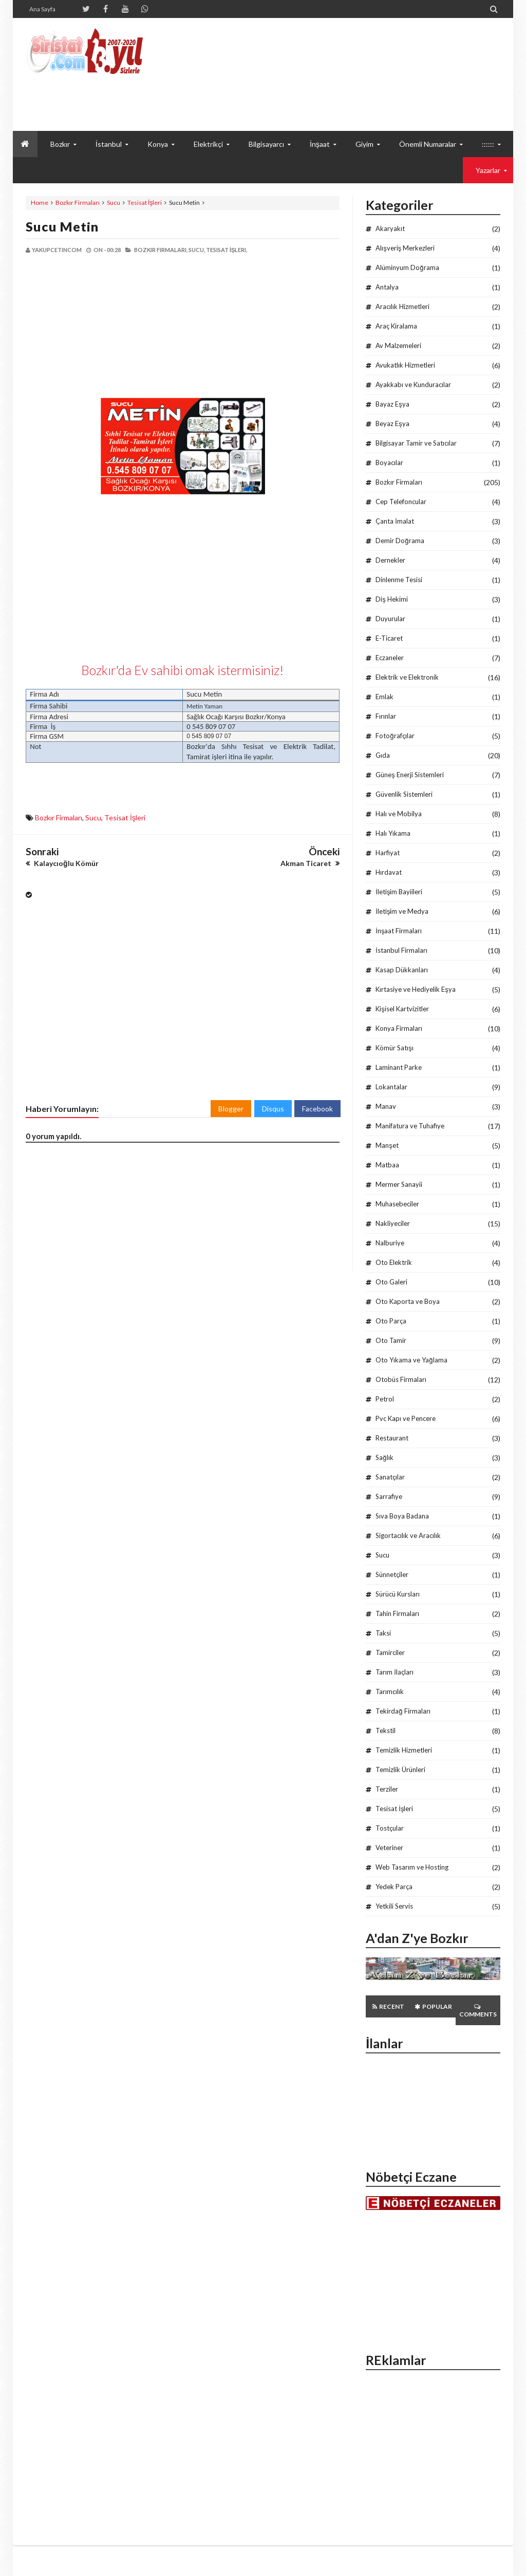  What do you see at coordinates (197, 249) in the screenshot?
I see `Sucu,` at bounding box center [197, 249].